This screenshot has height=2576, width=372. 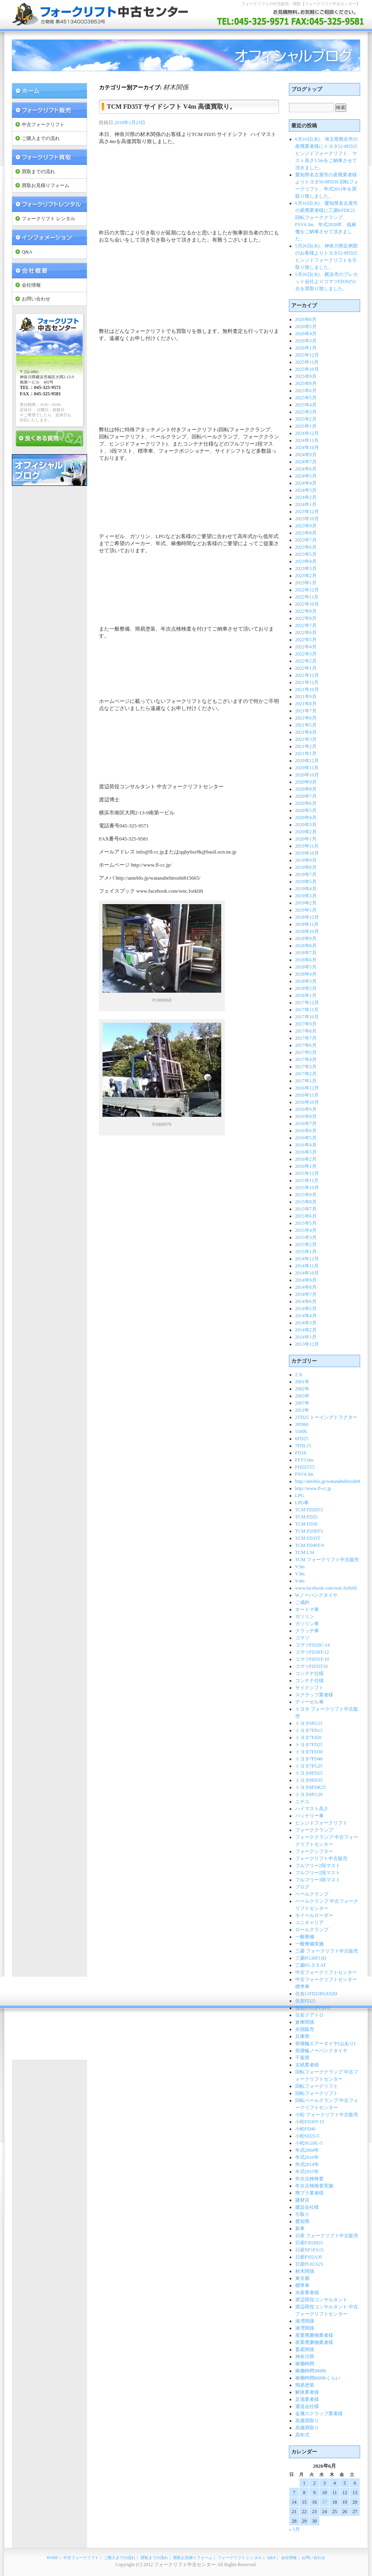 What do you see at coordinates (306, 412) in the screenshot?
I see `2025年3月` at bounding box center [306, 412].